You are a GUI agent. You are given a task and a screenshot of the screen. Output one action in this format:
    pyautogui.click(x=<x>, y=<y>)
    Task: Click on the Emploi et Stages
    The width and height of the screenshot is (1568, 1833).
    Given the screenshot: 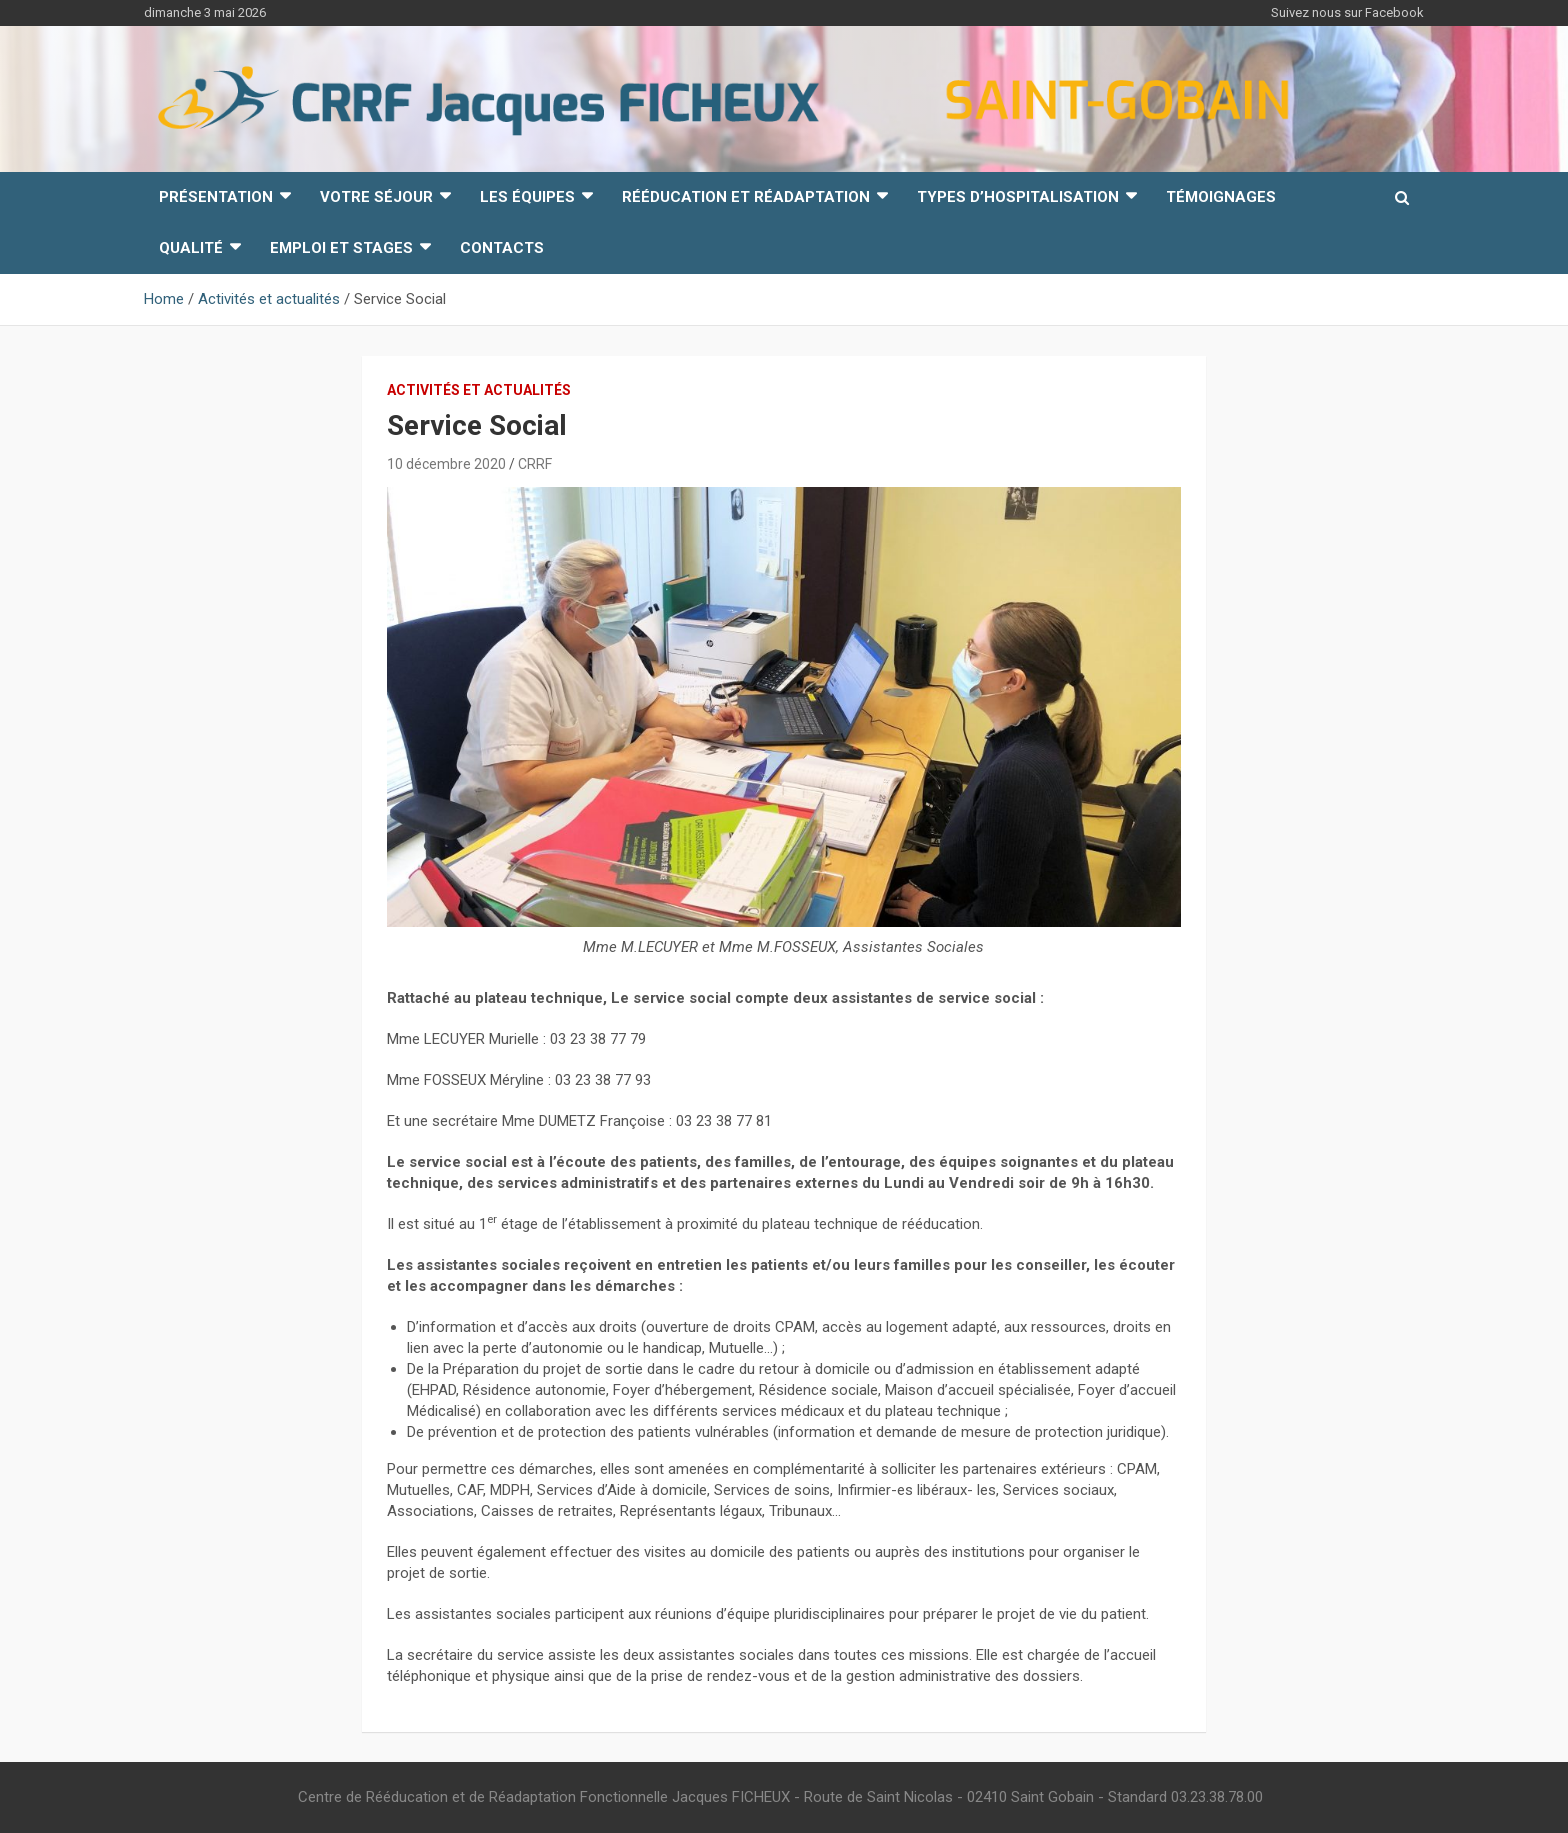 What is the action you would take?
    pyautogui.click(x=341, y=248)
    